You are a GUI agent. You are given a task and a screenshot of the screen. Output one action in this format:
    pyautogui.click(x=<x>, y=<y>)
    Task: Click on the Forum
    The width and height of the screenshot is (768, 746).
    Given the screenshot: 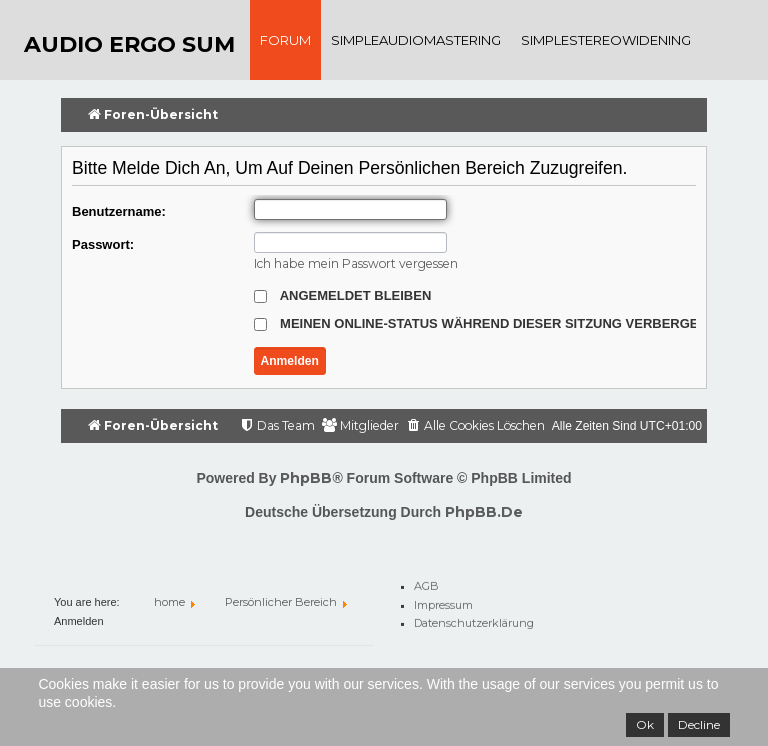 What is the action you would take?
    pyautogui.click(x=285, y=40)
    